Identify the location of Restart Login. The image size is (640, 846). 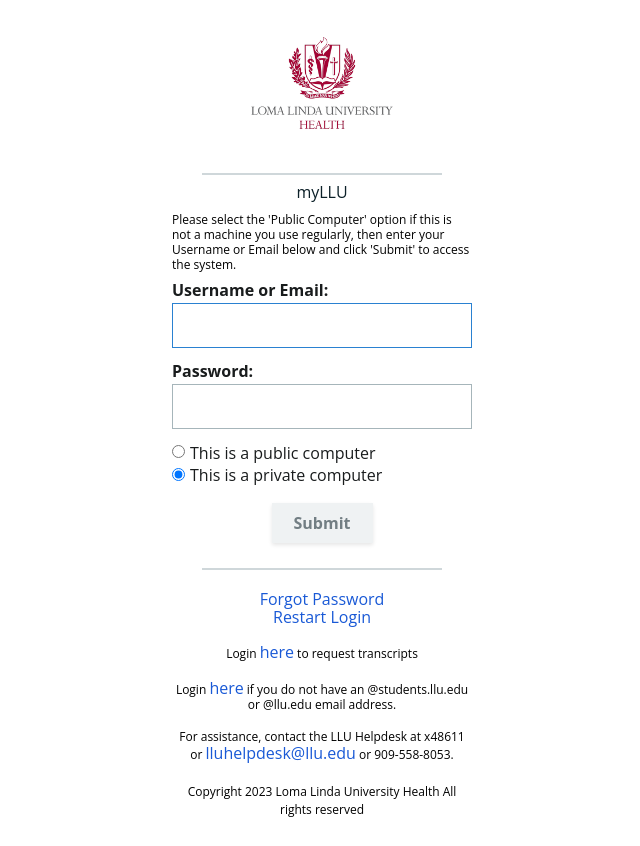
(322, 617).